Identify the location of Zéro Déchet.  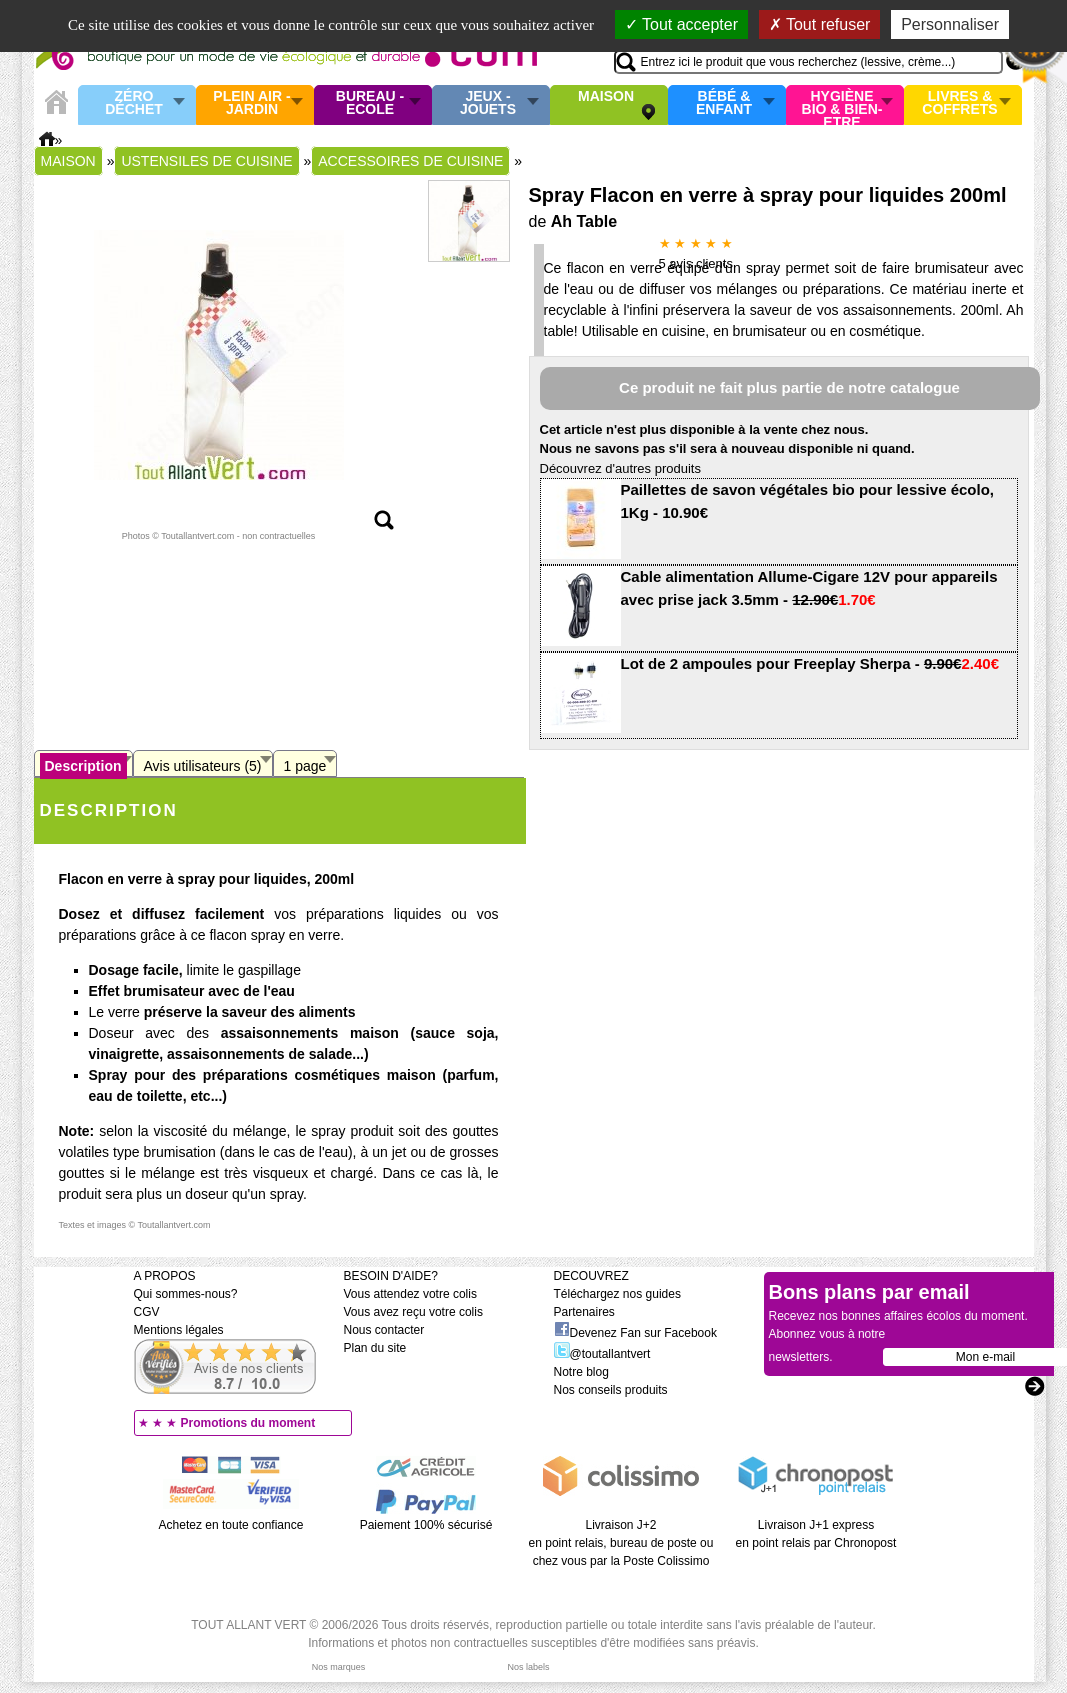
(134, 103).